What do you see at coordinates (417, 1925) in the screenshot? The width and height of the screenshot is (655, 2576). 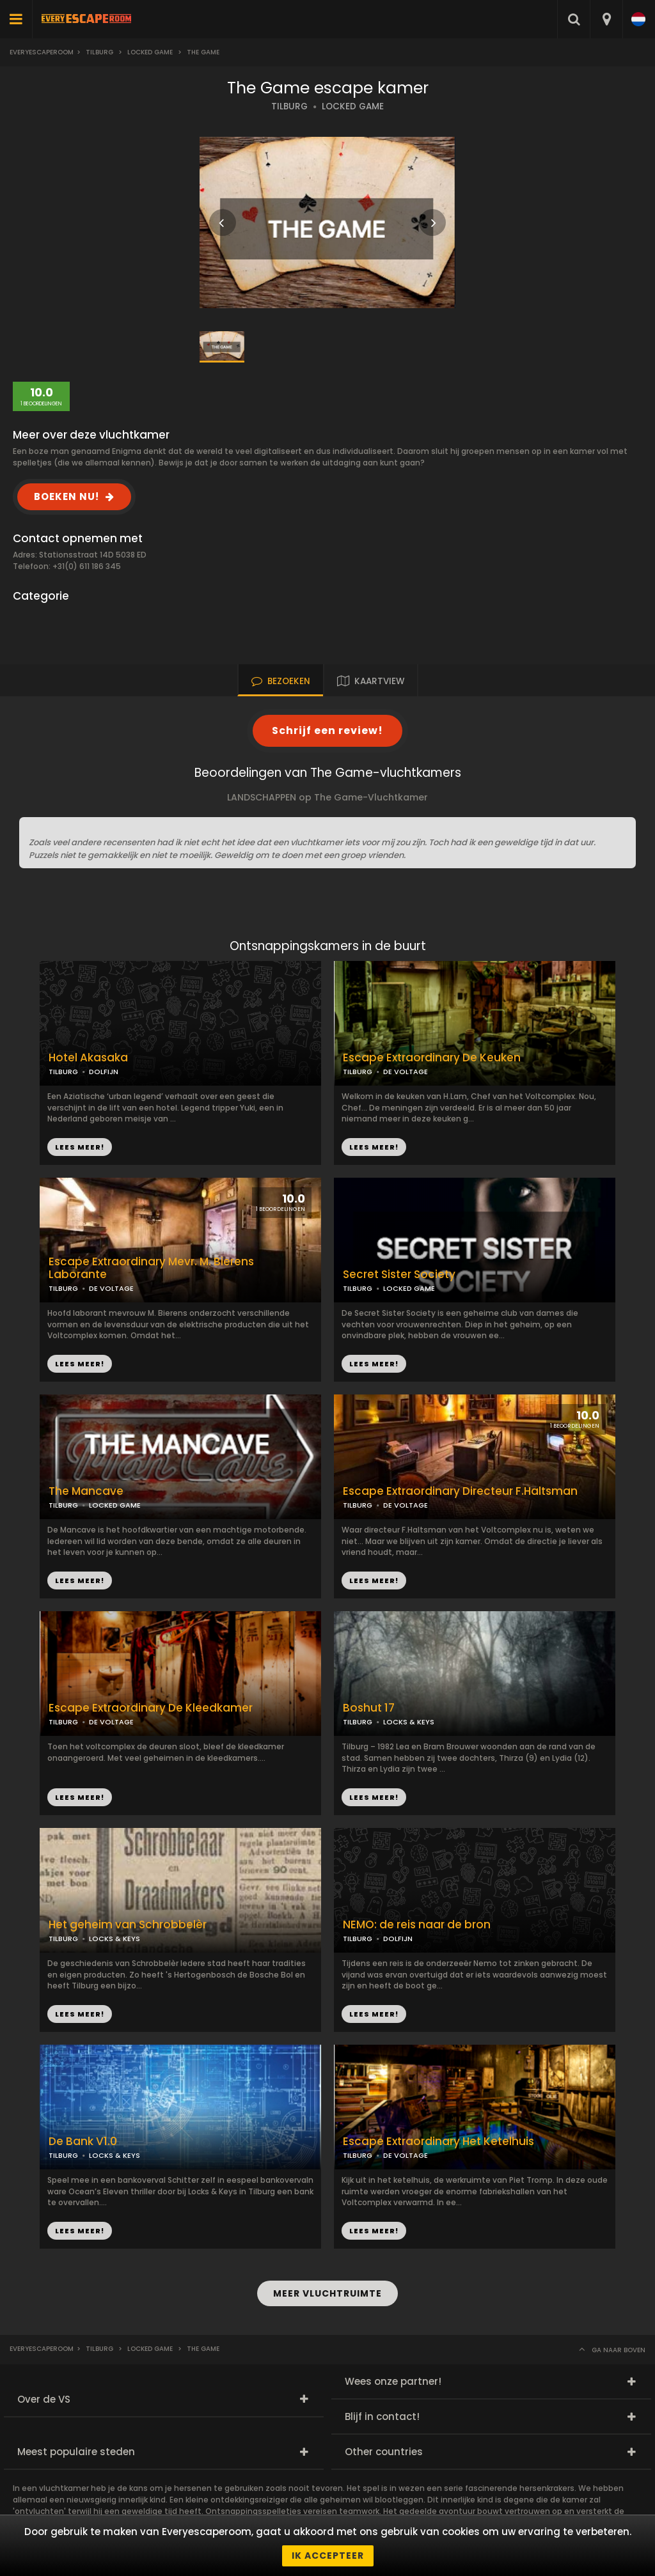 I see `NEMO: de reis naar de bron` at bounding box center [417, 1925].